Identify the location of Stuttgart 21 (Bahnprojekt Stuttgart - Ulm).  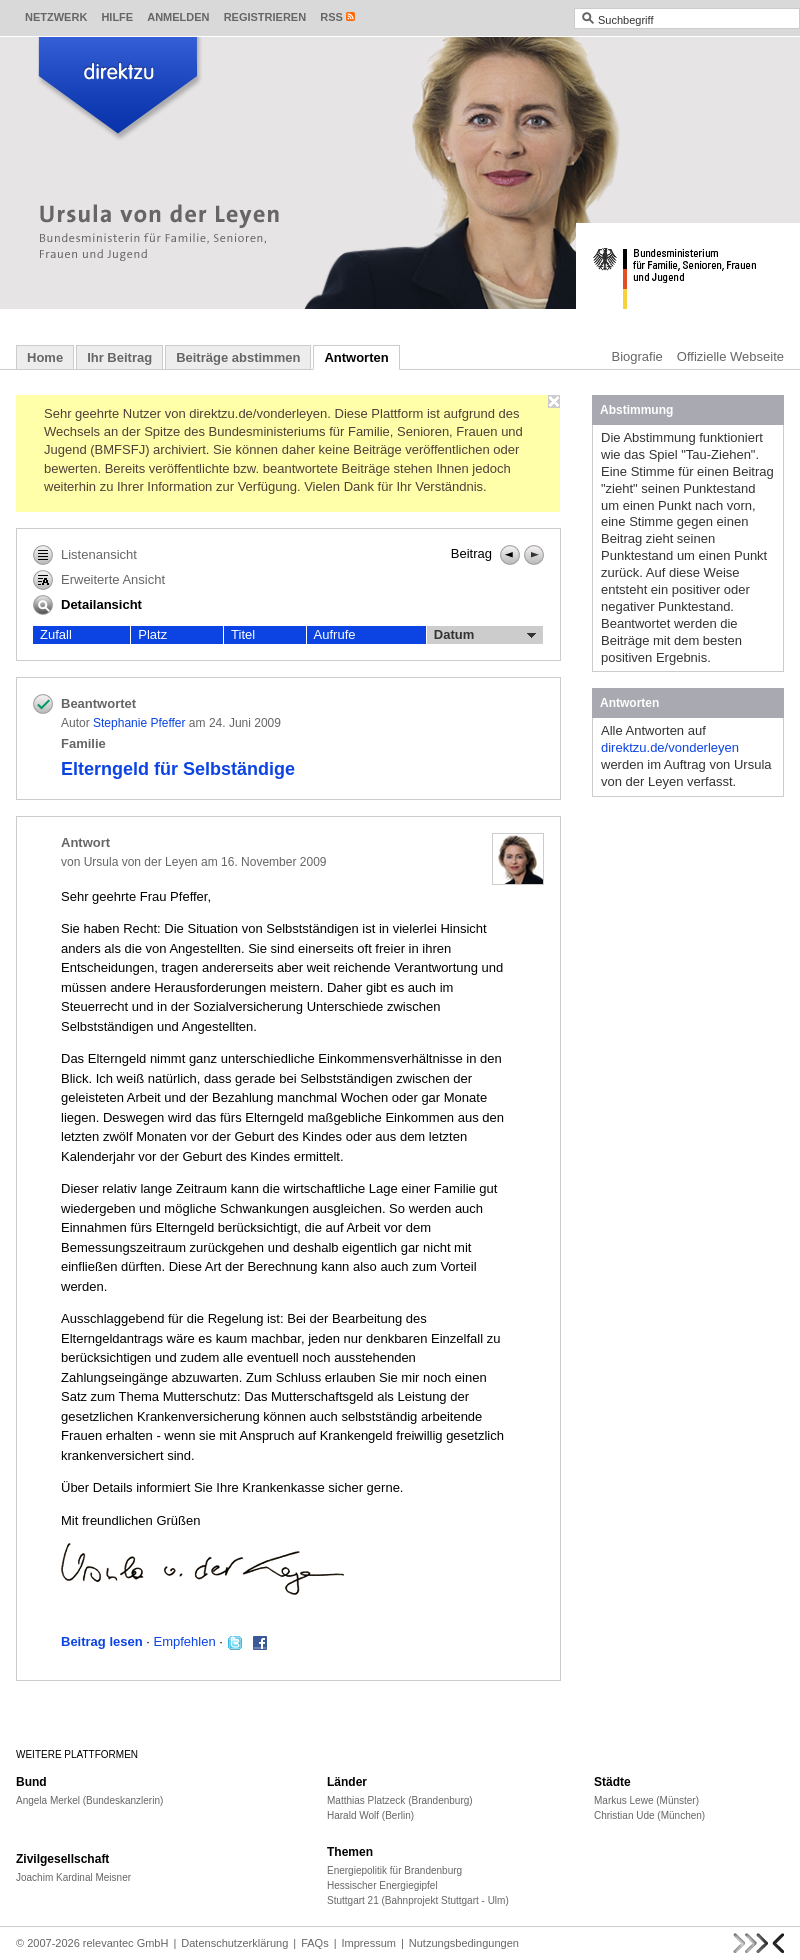
(418, 1900).